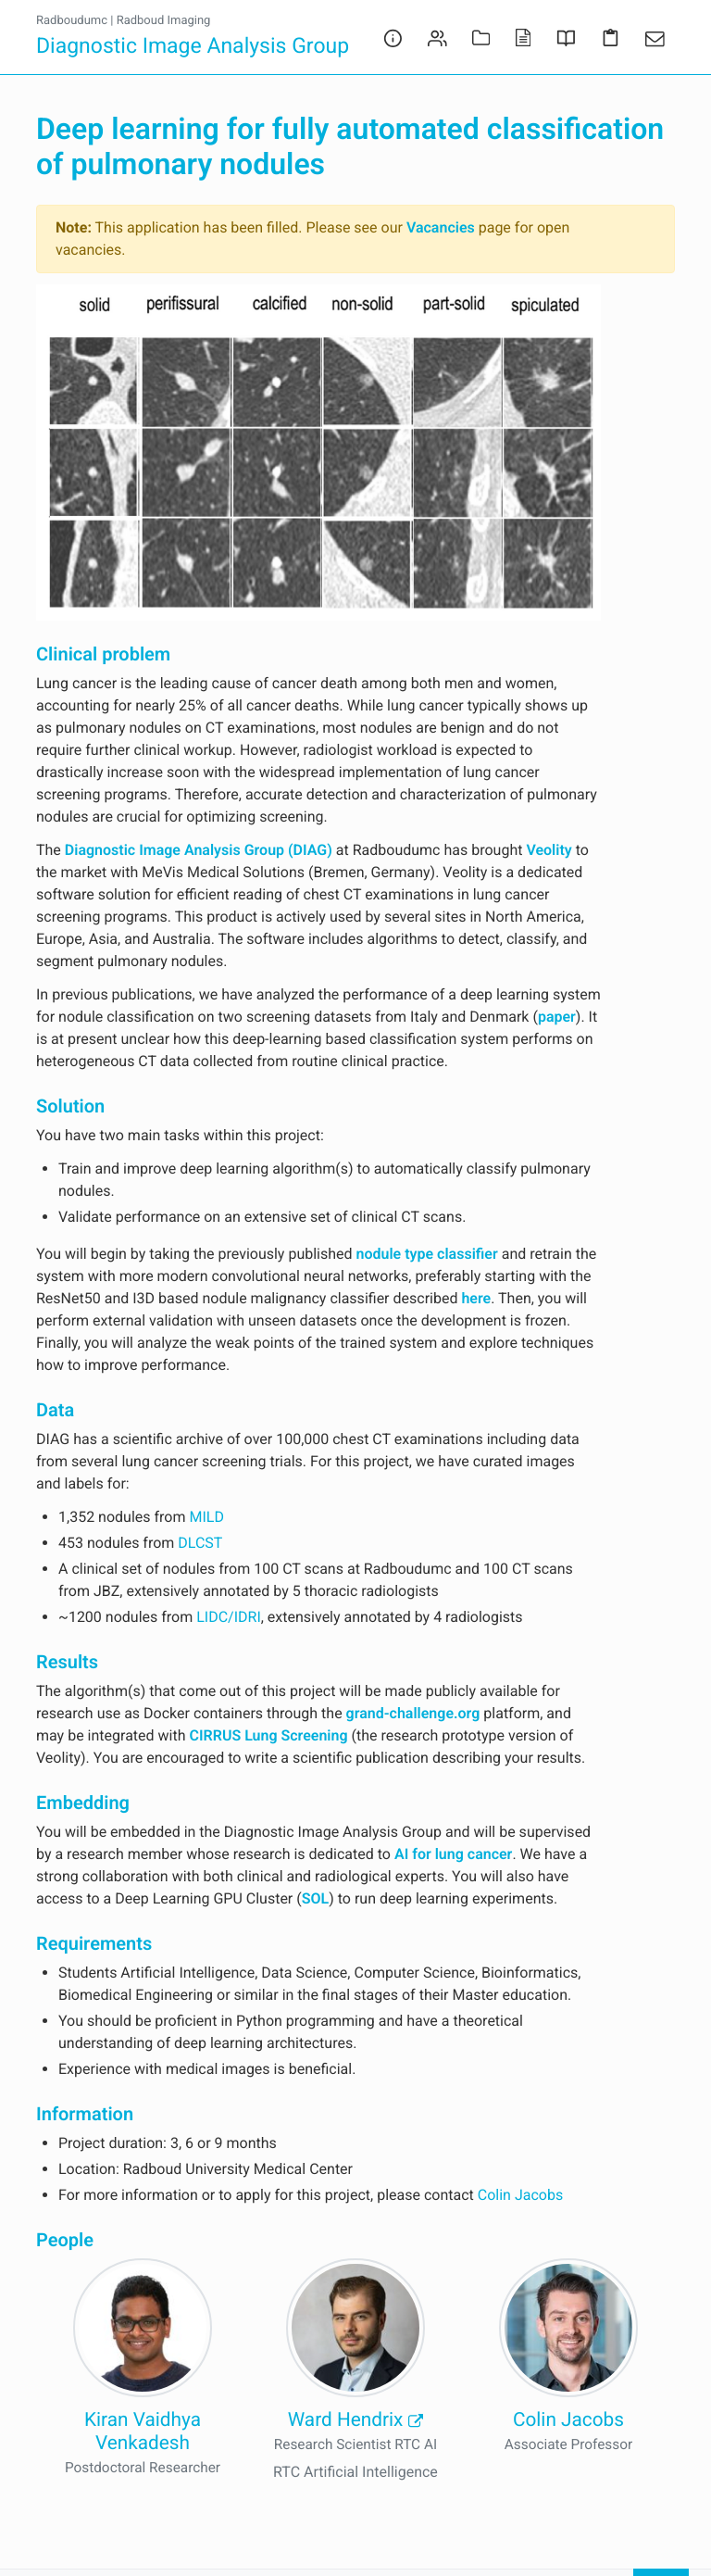 The height and width of the screenshot is (2576, 711). Describe the element at coordinates (355, 2420) in the screenshot. I see `Ward Hendrix` at that location.